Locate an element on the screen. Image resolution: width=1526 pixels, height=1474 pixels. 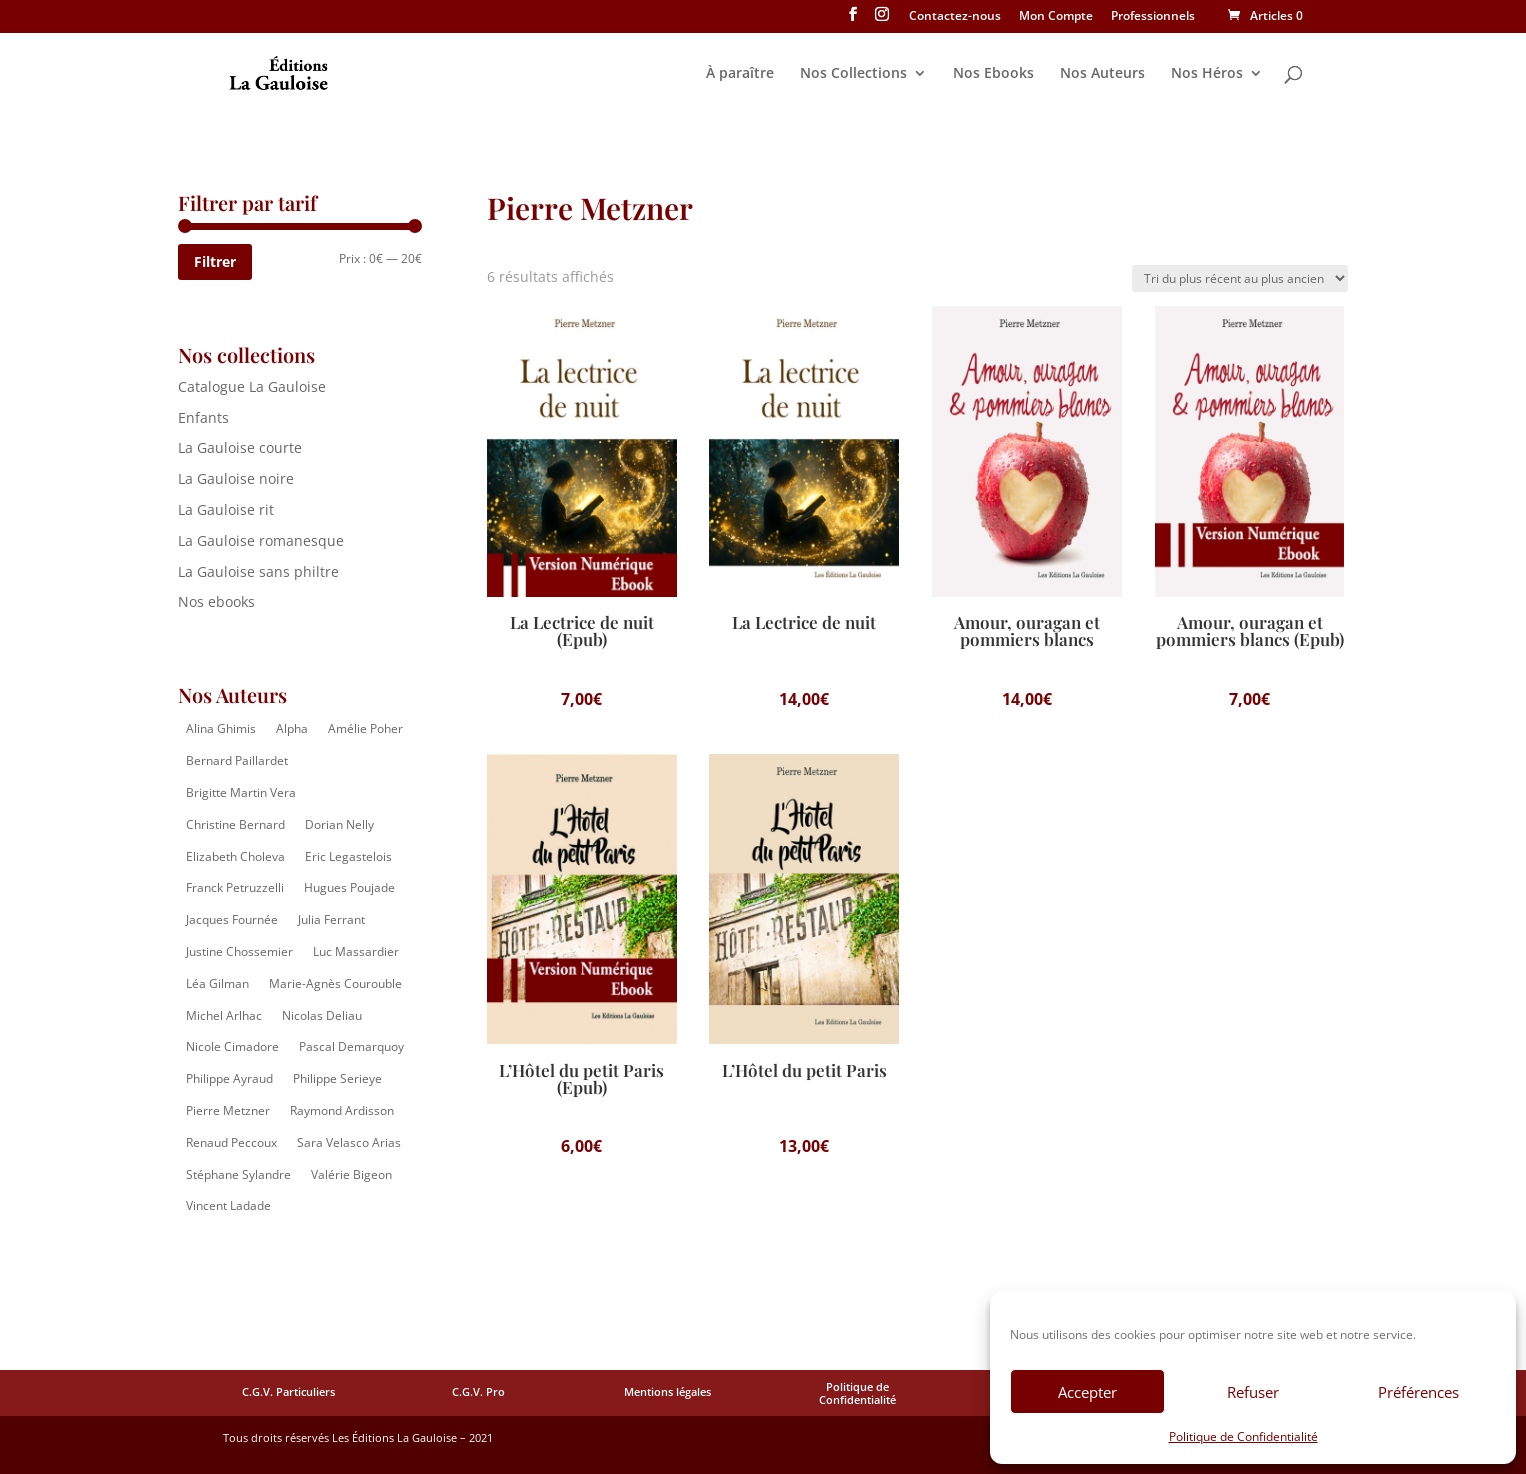
Filtrer is located at coordinates (215, 261).